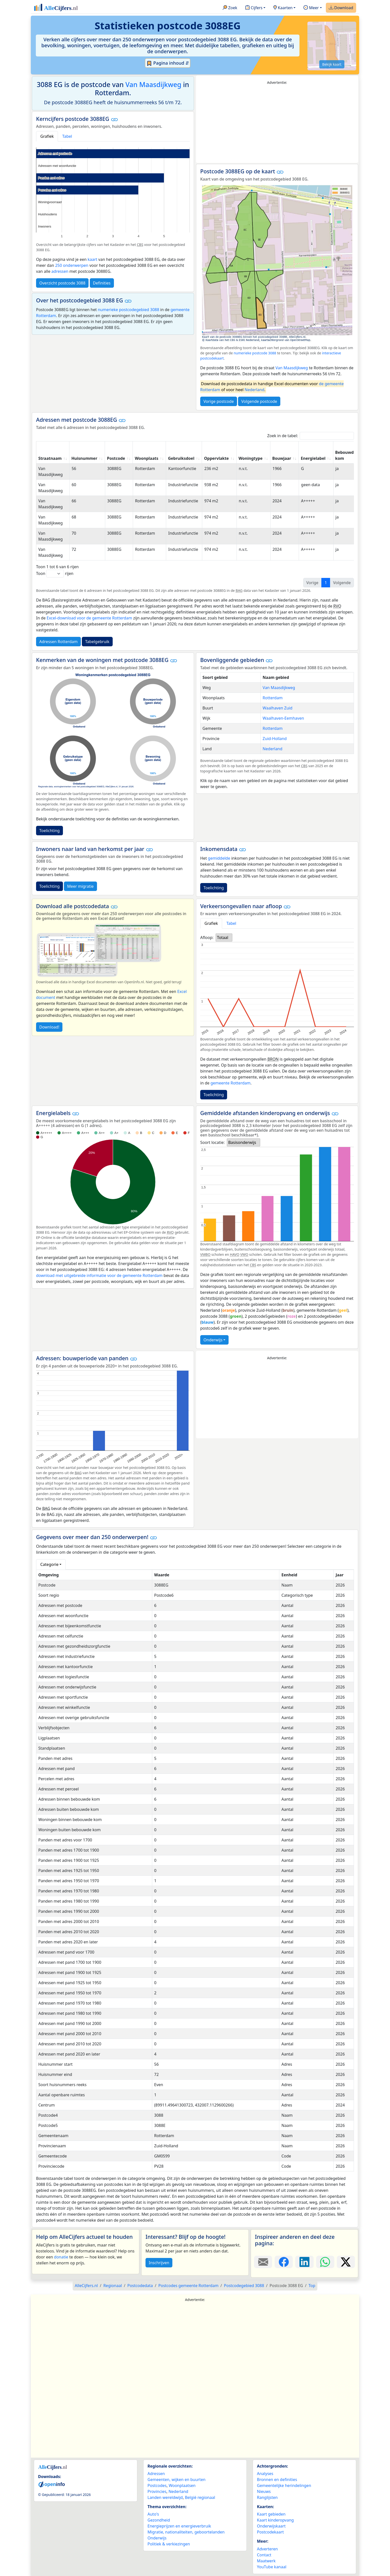  I want to click on donatie, so click(61, 2257).